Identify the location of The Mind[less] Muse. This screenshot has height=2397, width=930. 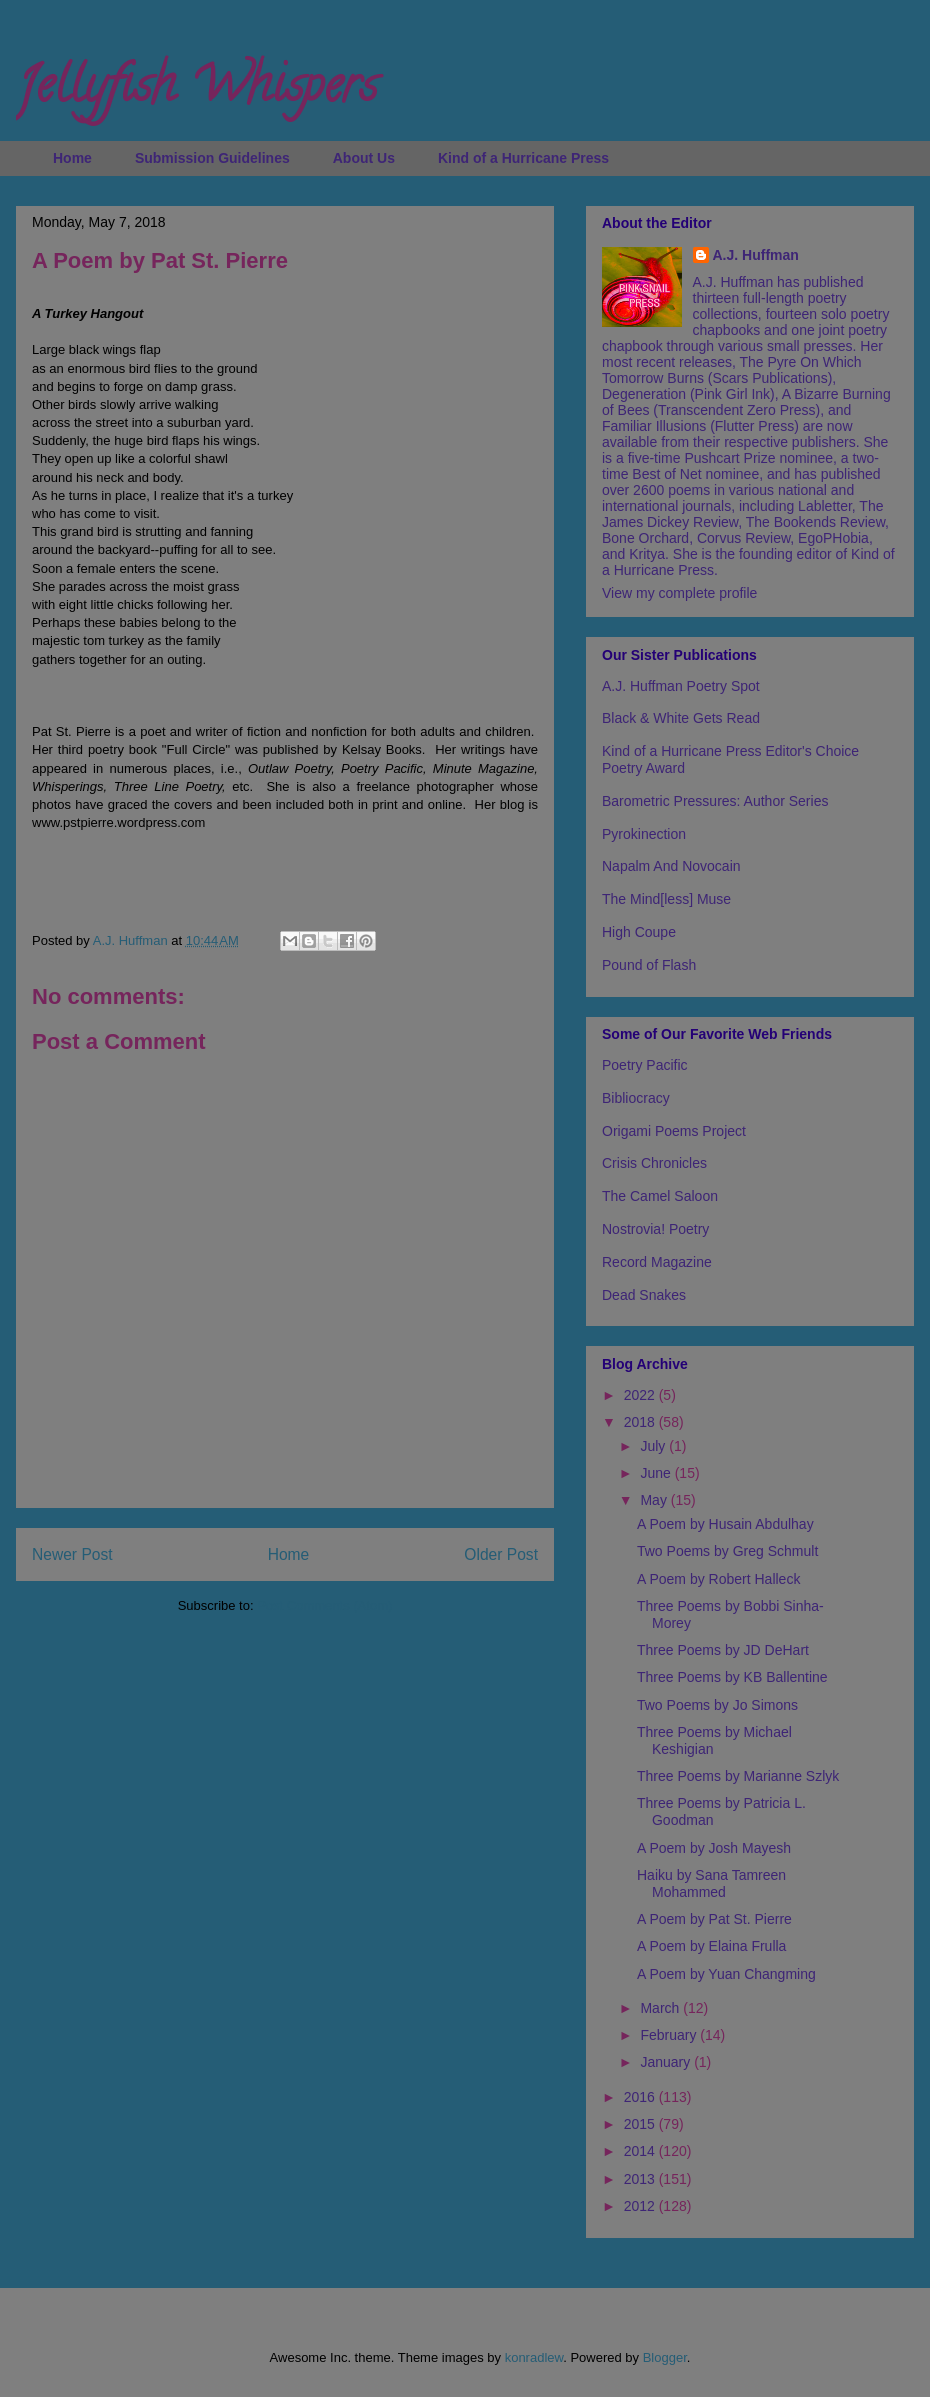
(666, 899).